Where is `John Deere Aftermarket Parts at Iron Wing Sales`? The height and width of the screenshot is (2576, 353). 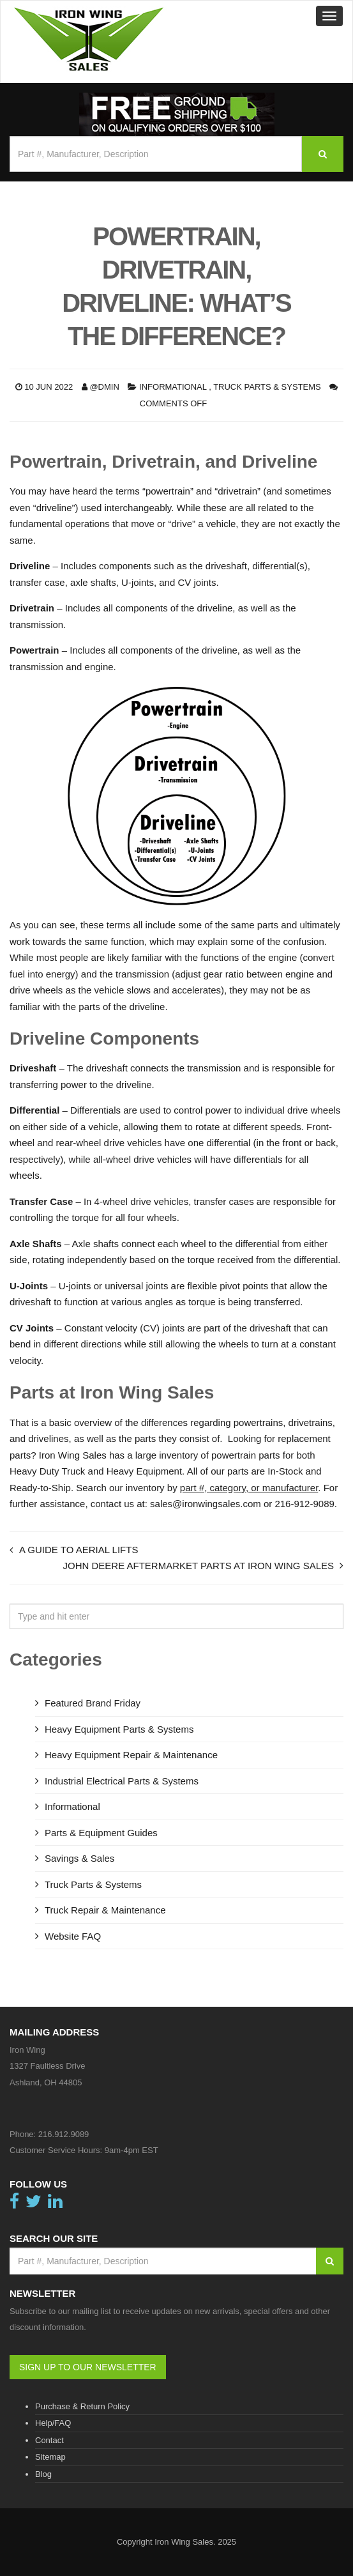
John Deere Aftermarket Parts at Iron Wing Sales is located at coordinates (198, 1565).